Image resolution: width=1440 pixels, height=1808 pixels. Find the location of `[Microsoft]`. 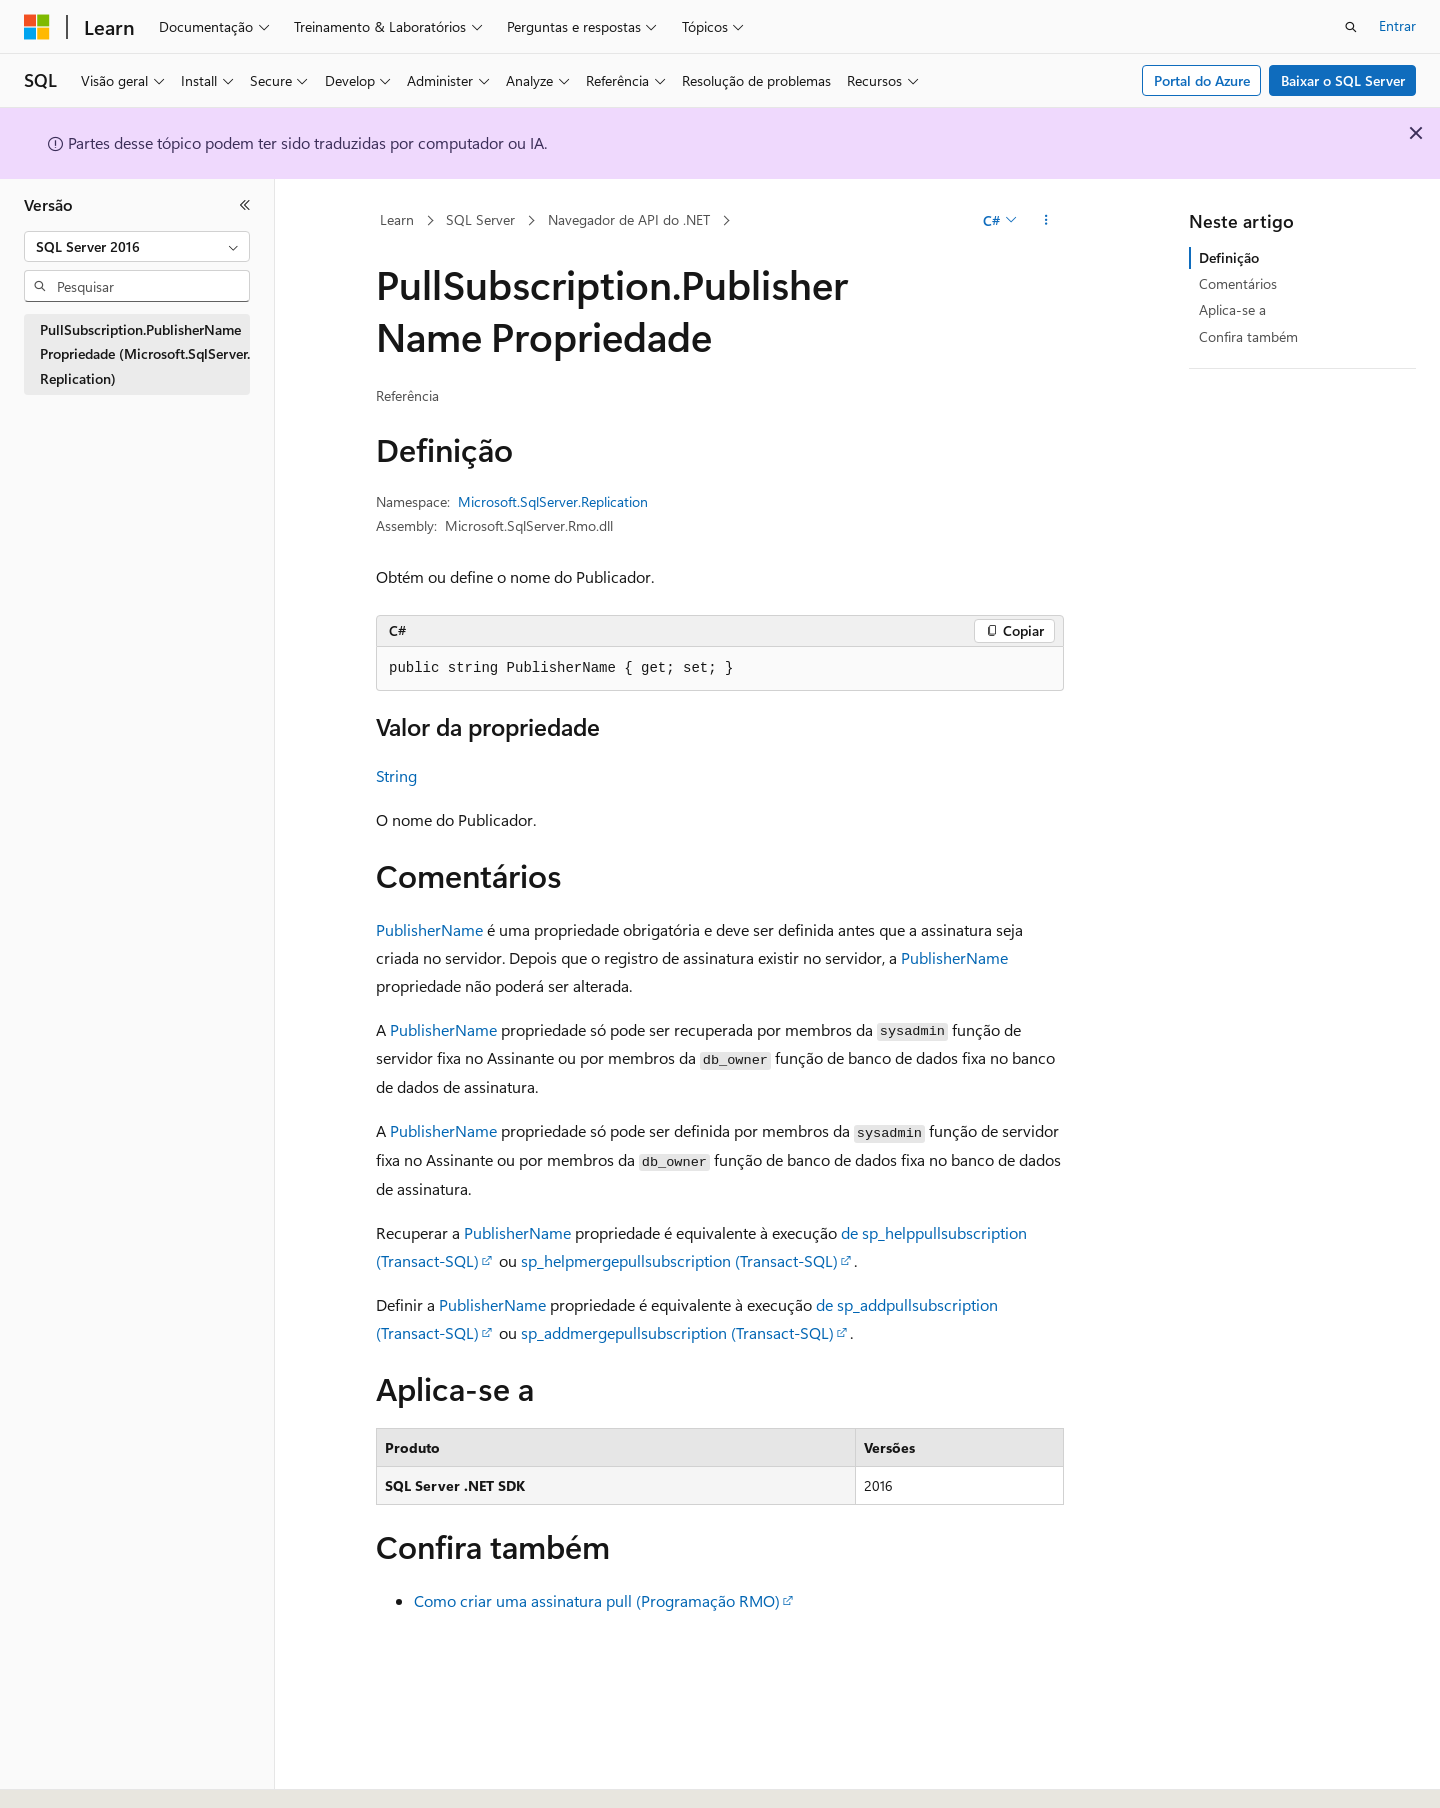

[Microsoft] is located at coordinates (37, 27).